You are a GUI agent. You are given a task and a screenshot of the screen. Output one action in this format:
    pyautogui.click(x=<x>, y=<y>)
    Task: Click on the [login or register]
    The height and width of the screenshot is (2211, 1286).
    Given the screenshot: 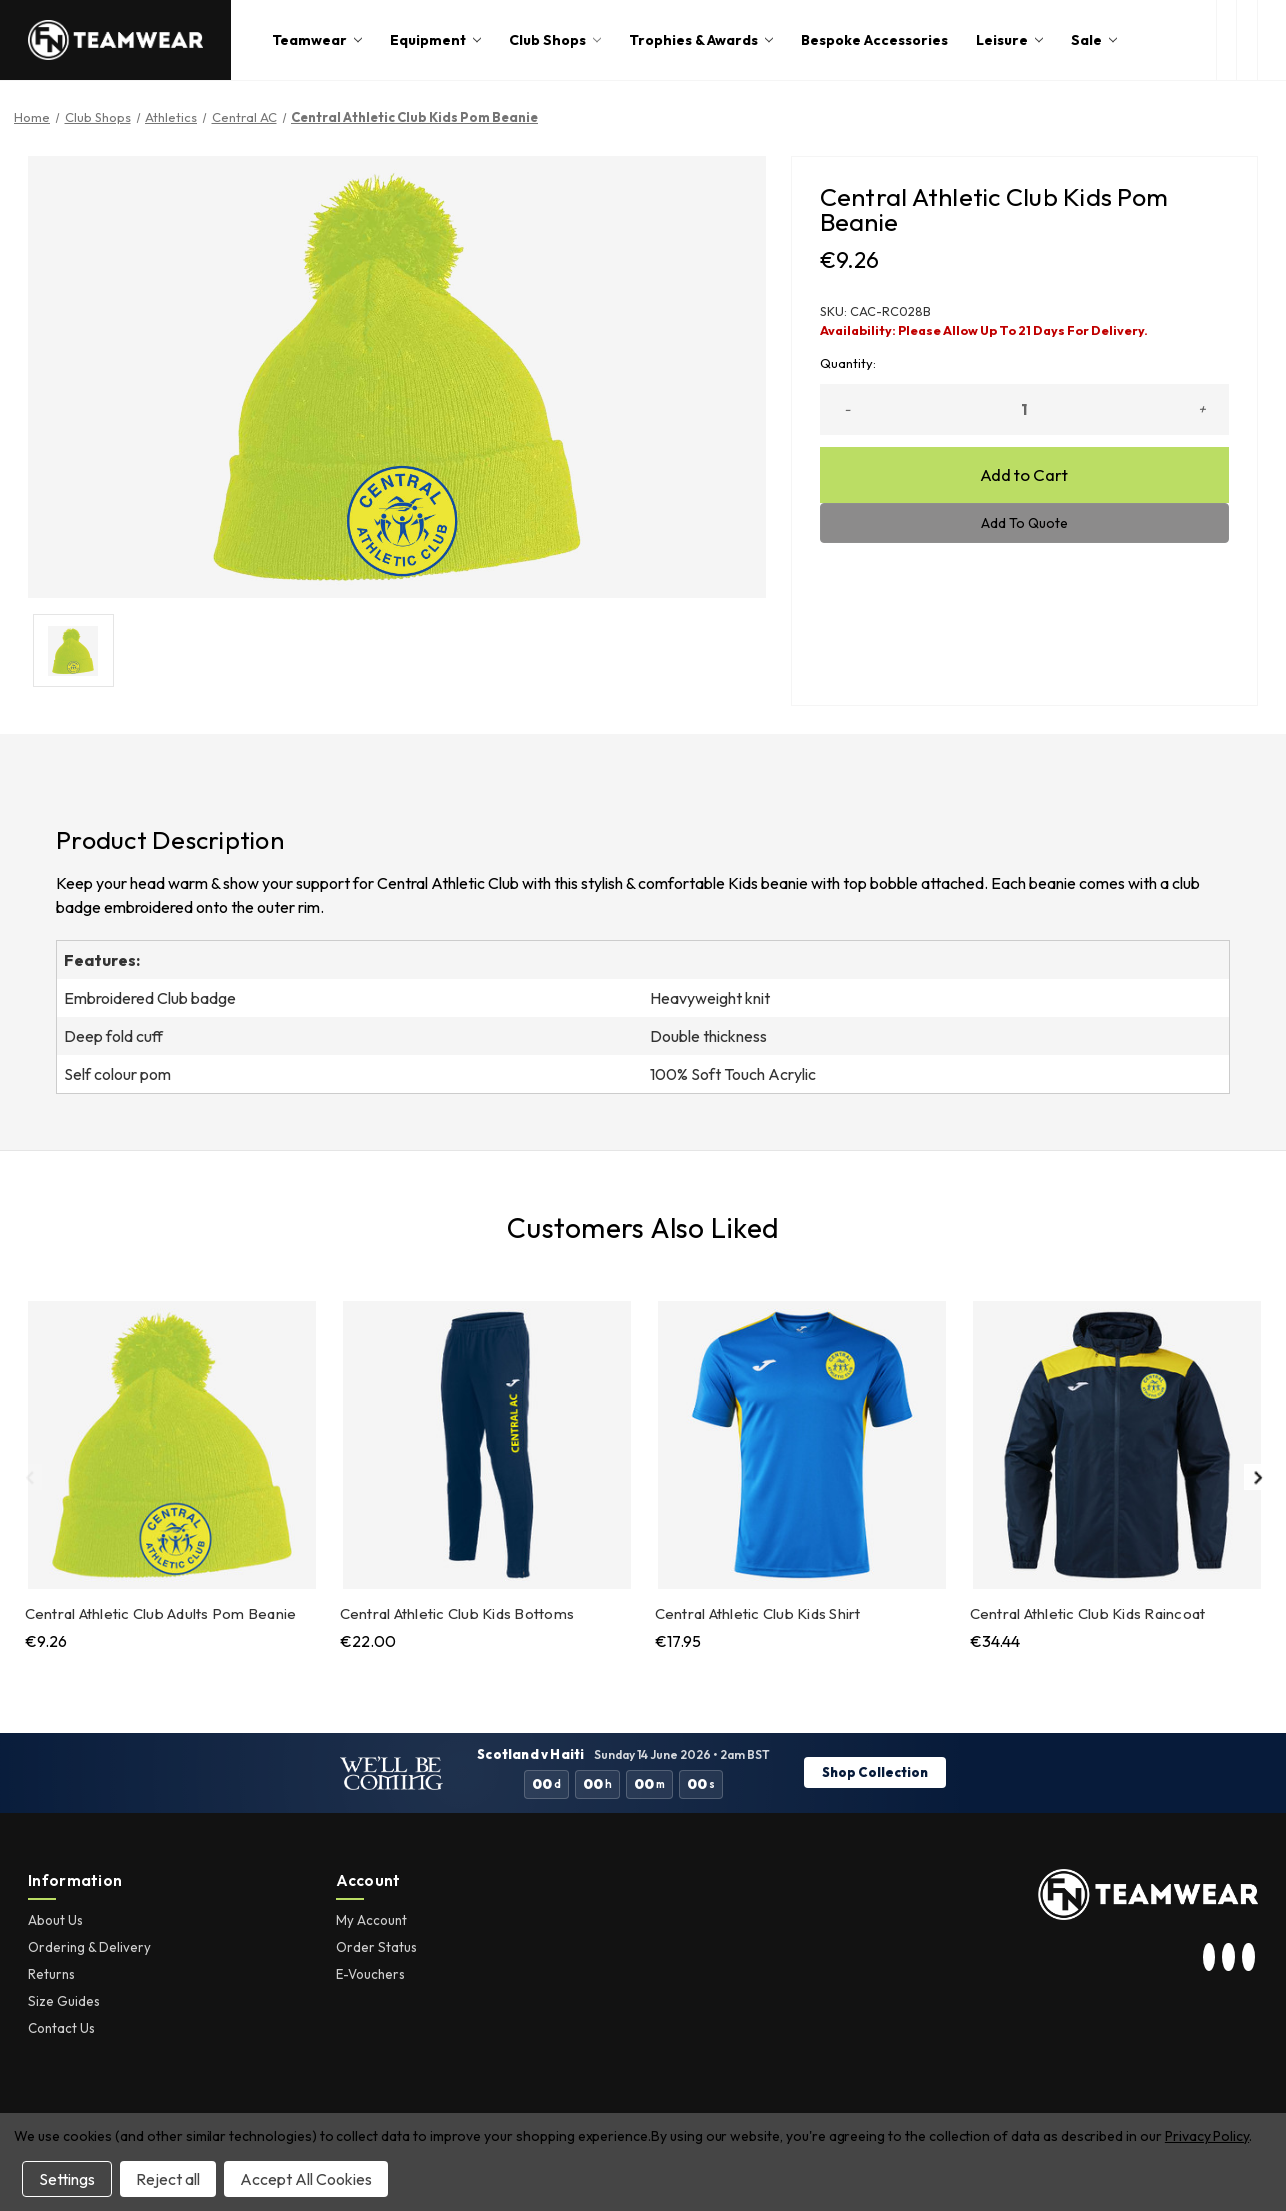 What is the action you would take?
    pyautogui.click(x=1246, y=40)
    